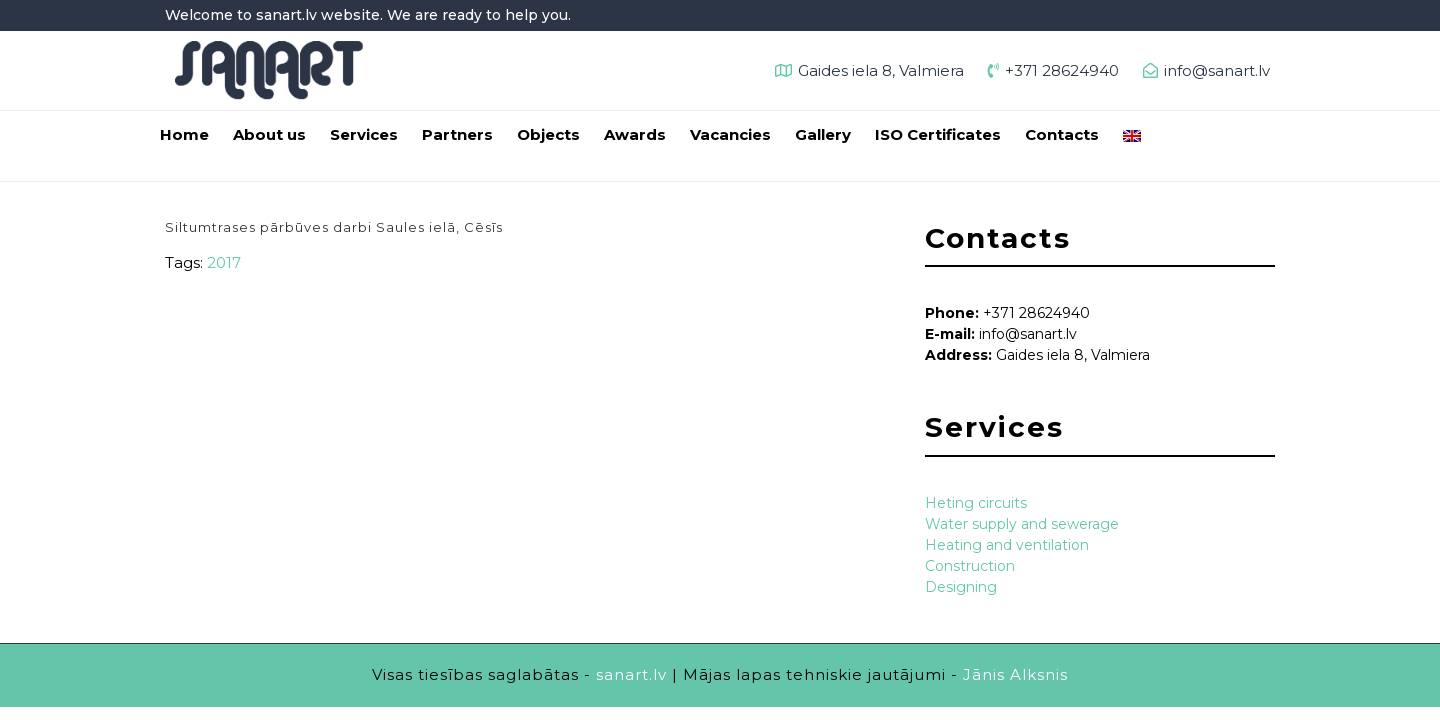 The image size is (1440, 720). Describe the element at coordinates (548, 134) in the screenshot. I see `Objects` at that location.